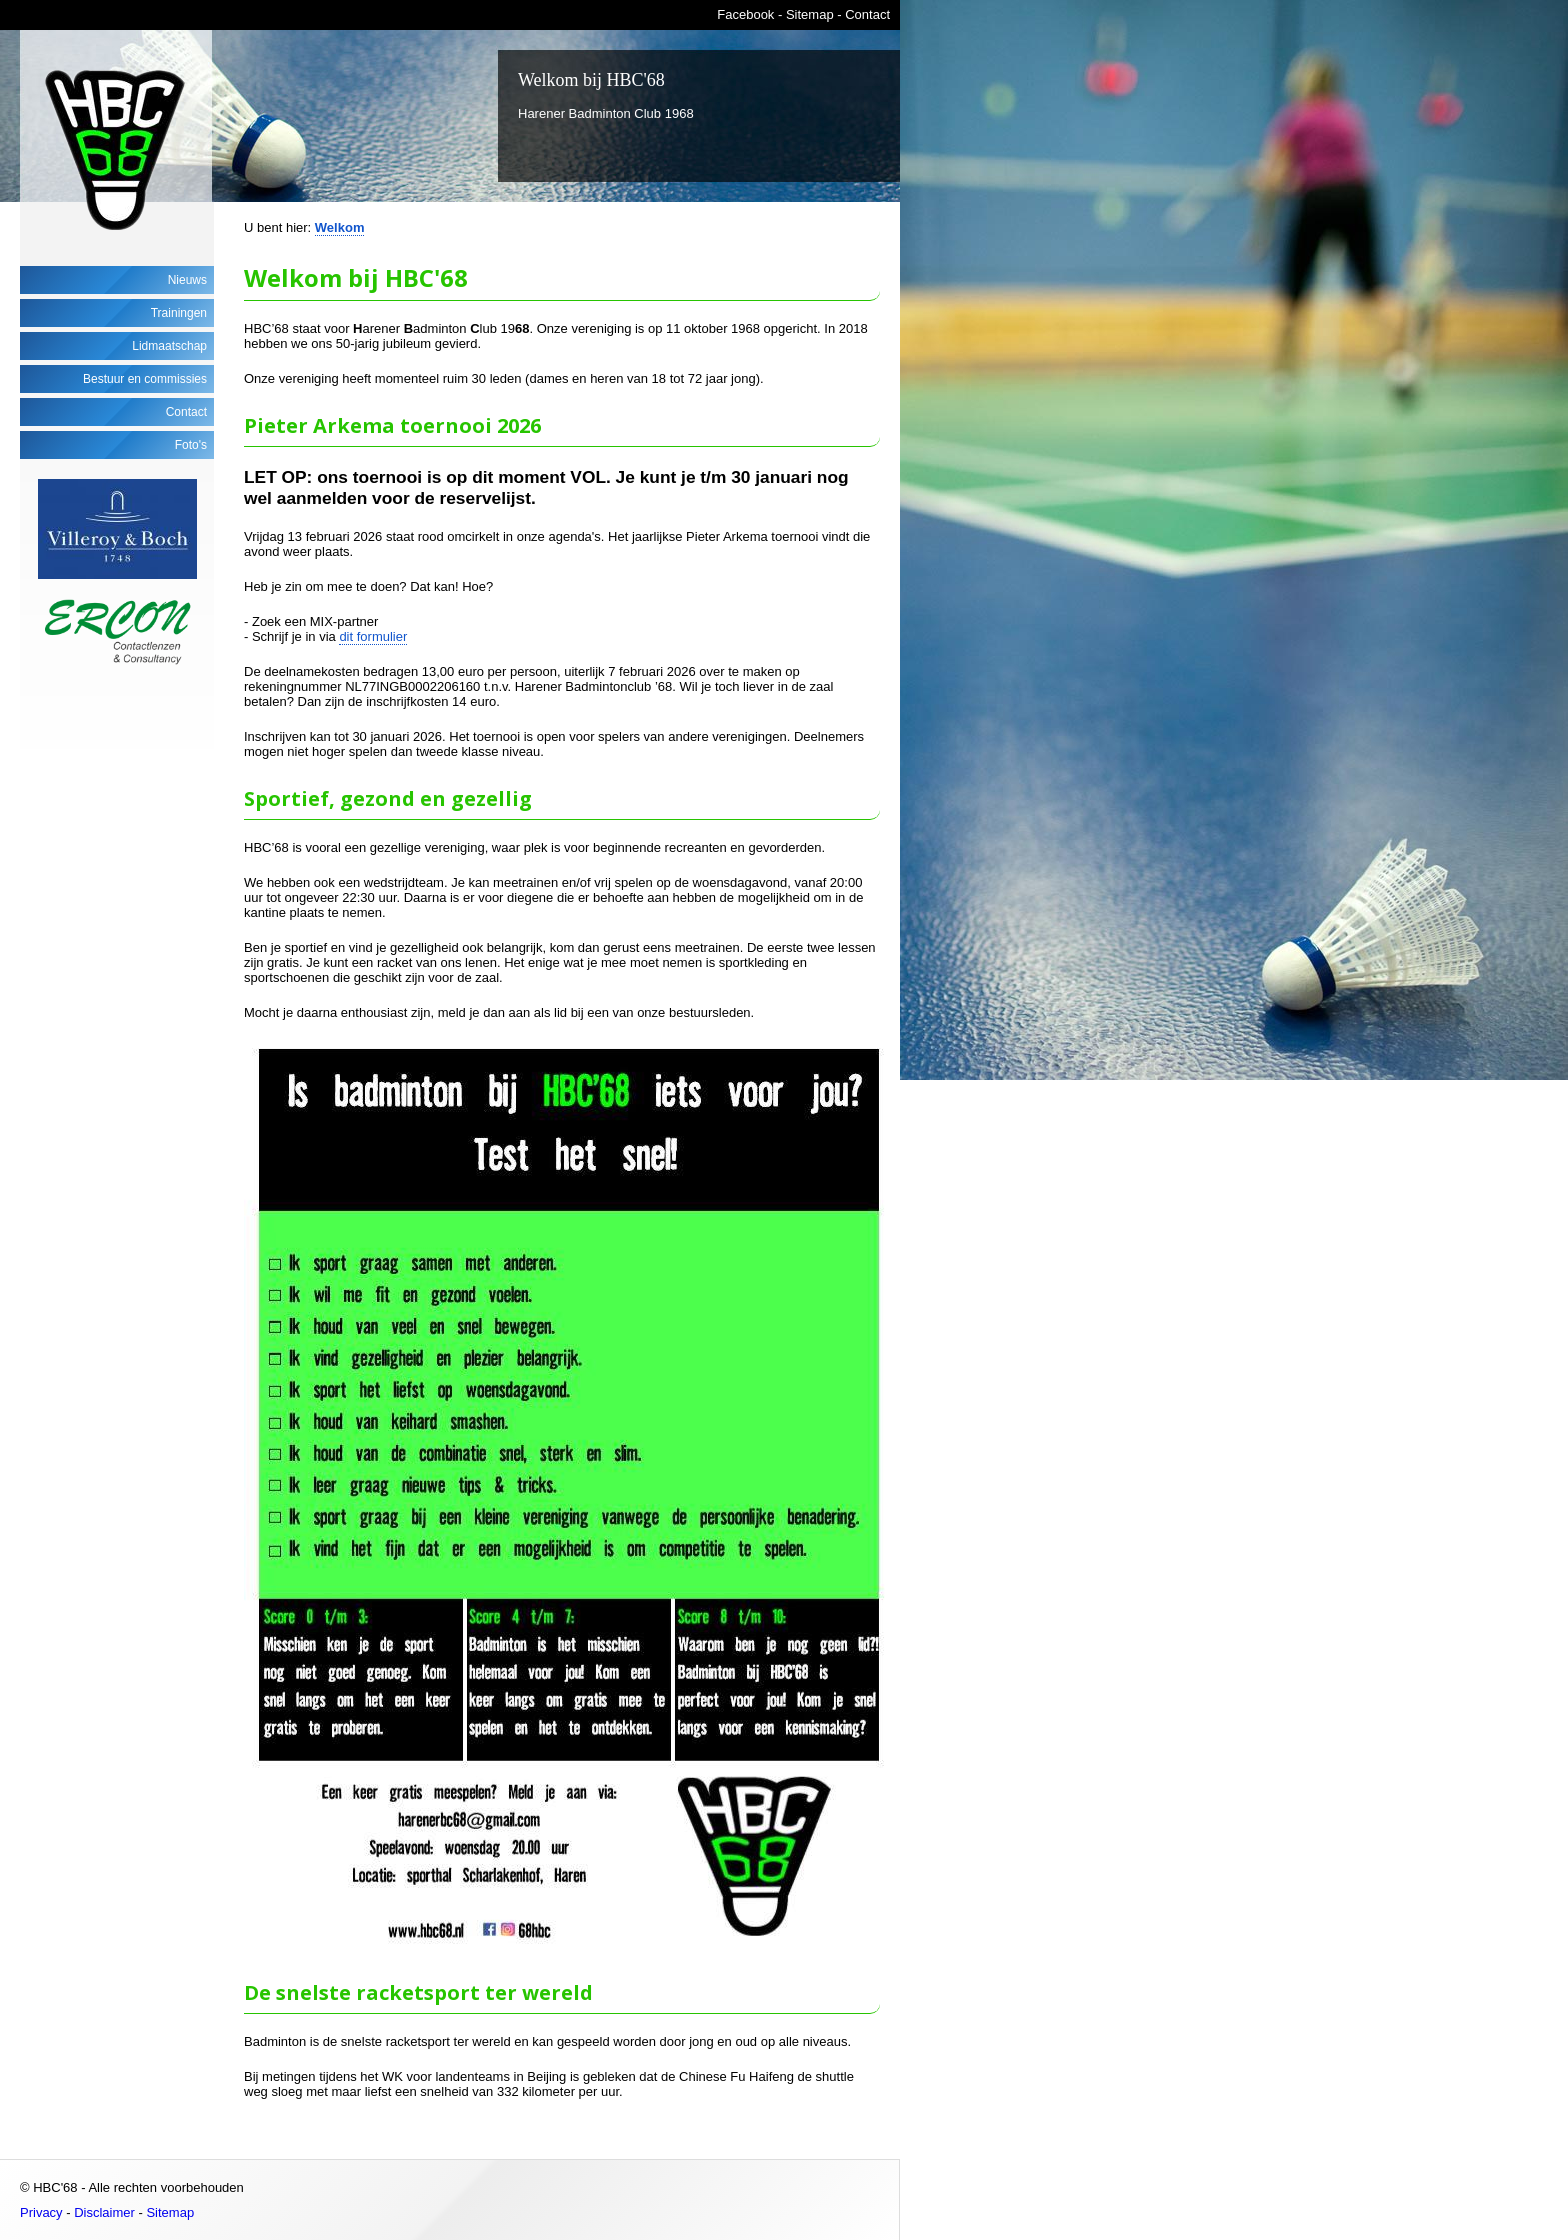  What do you see at coordinates (169, 346) in the screenshot?
I see `Lidmaatschap` at bounding box center [169, 346].